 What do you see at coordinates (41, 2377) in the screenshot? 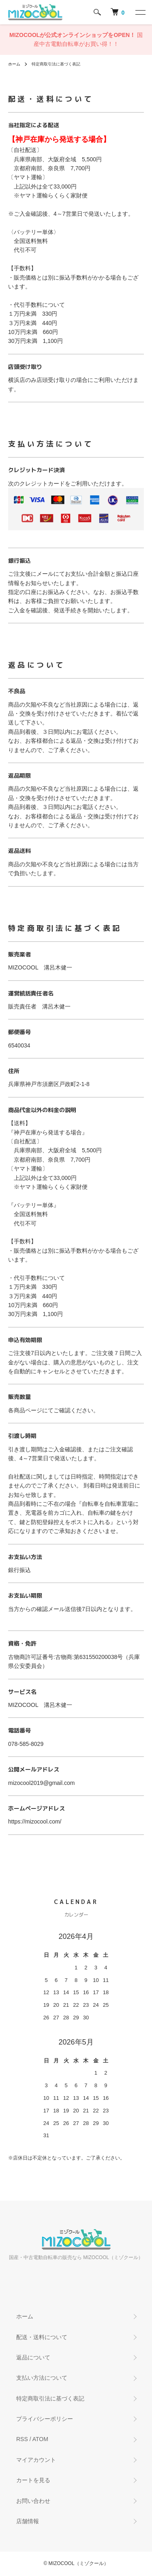
I see `支払い方法について` at bounding box center [41, 2377].